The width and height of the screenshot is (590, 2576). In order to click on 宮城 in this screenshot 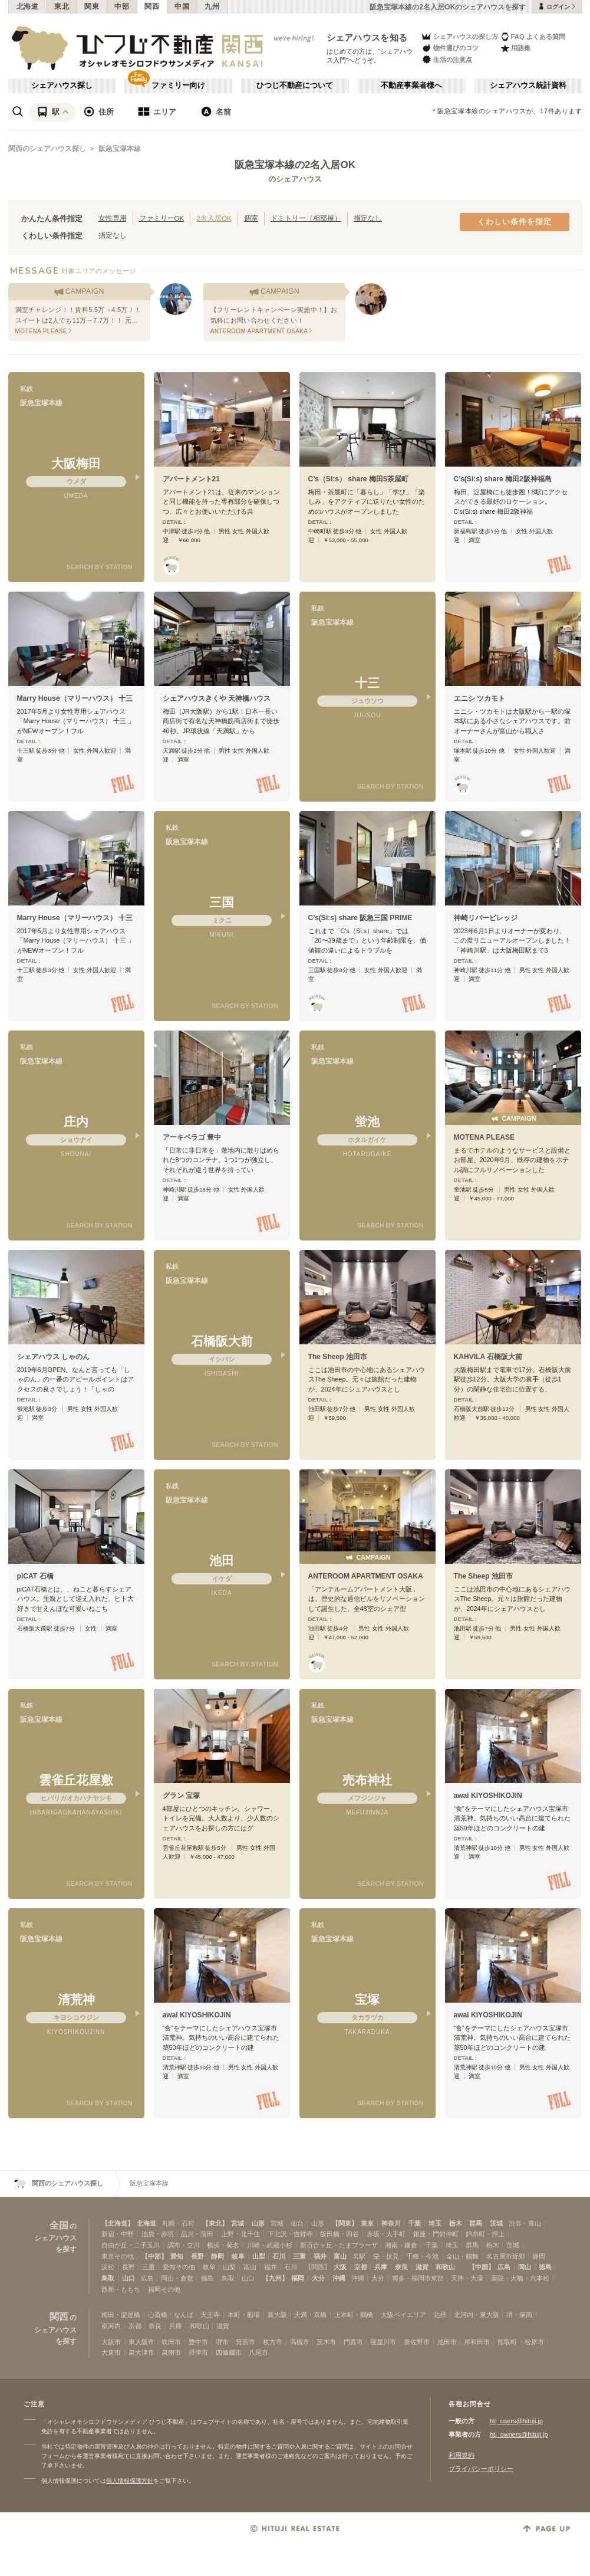, I will do `click(237, 2223)`.